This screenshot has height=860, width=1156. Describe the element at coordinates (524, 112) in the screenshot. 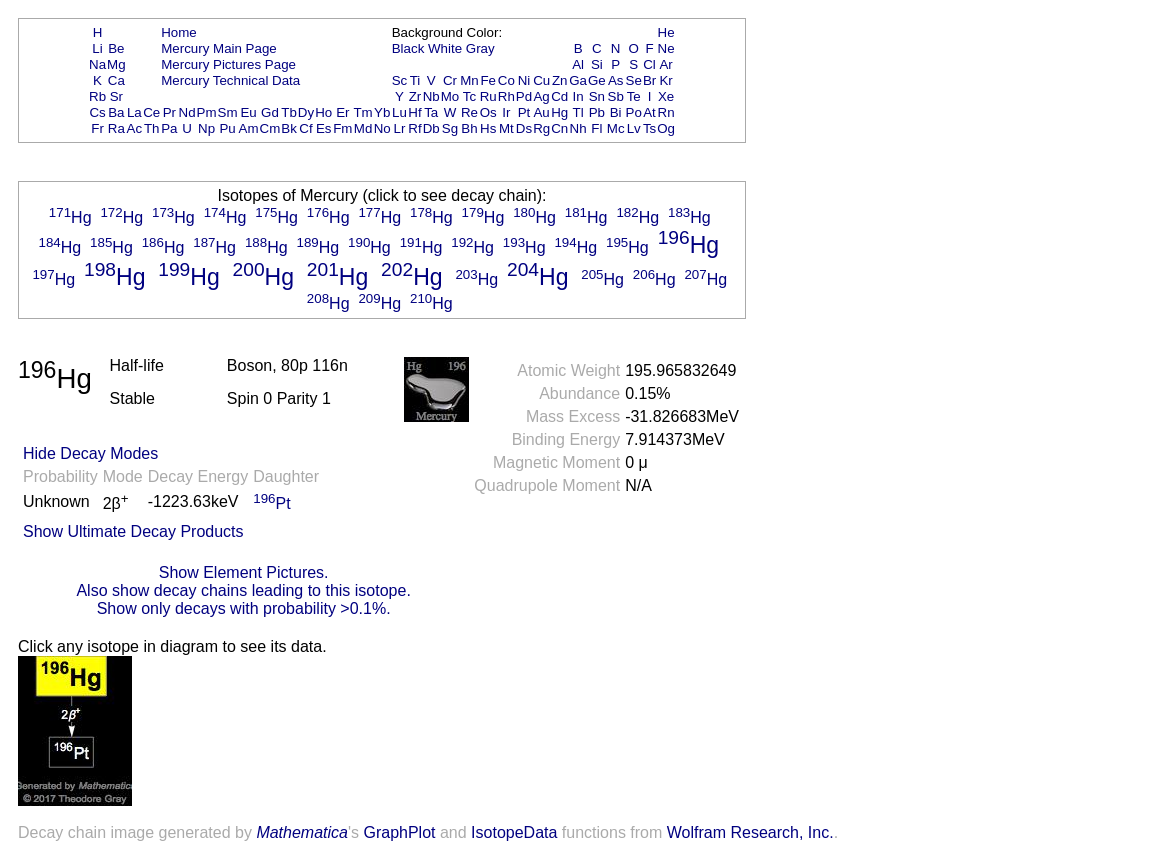

I see `Pt` at that location.